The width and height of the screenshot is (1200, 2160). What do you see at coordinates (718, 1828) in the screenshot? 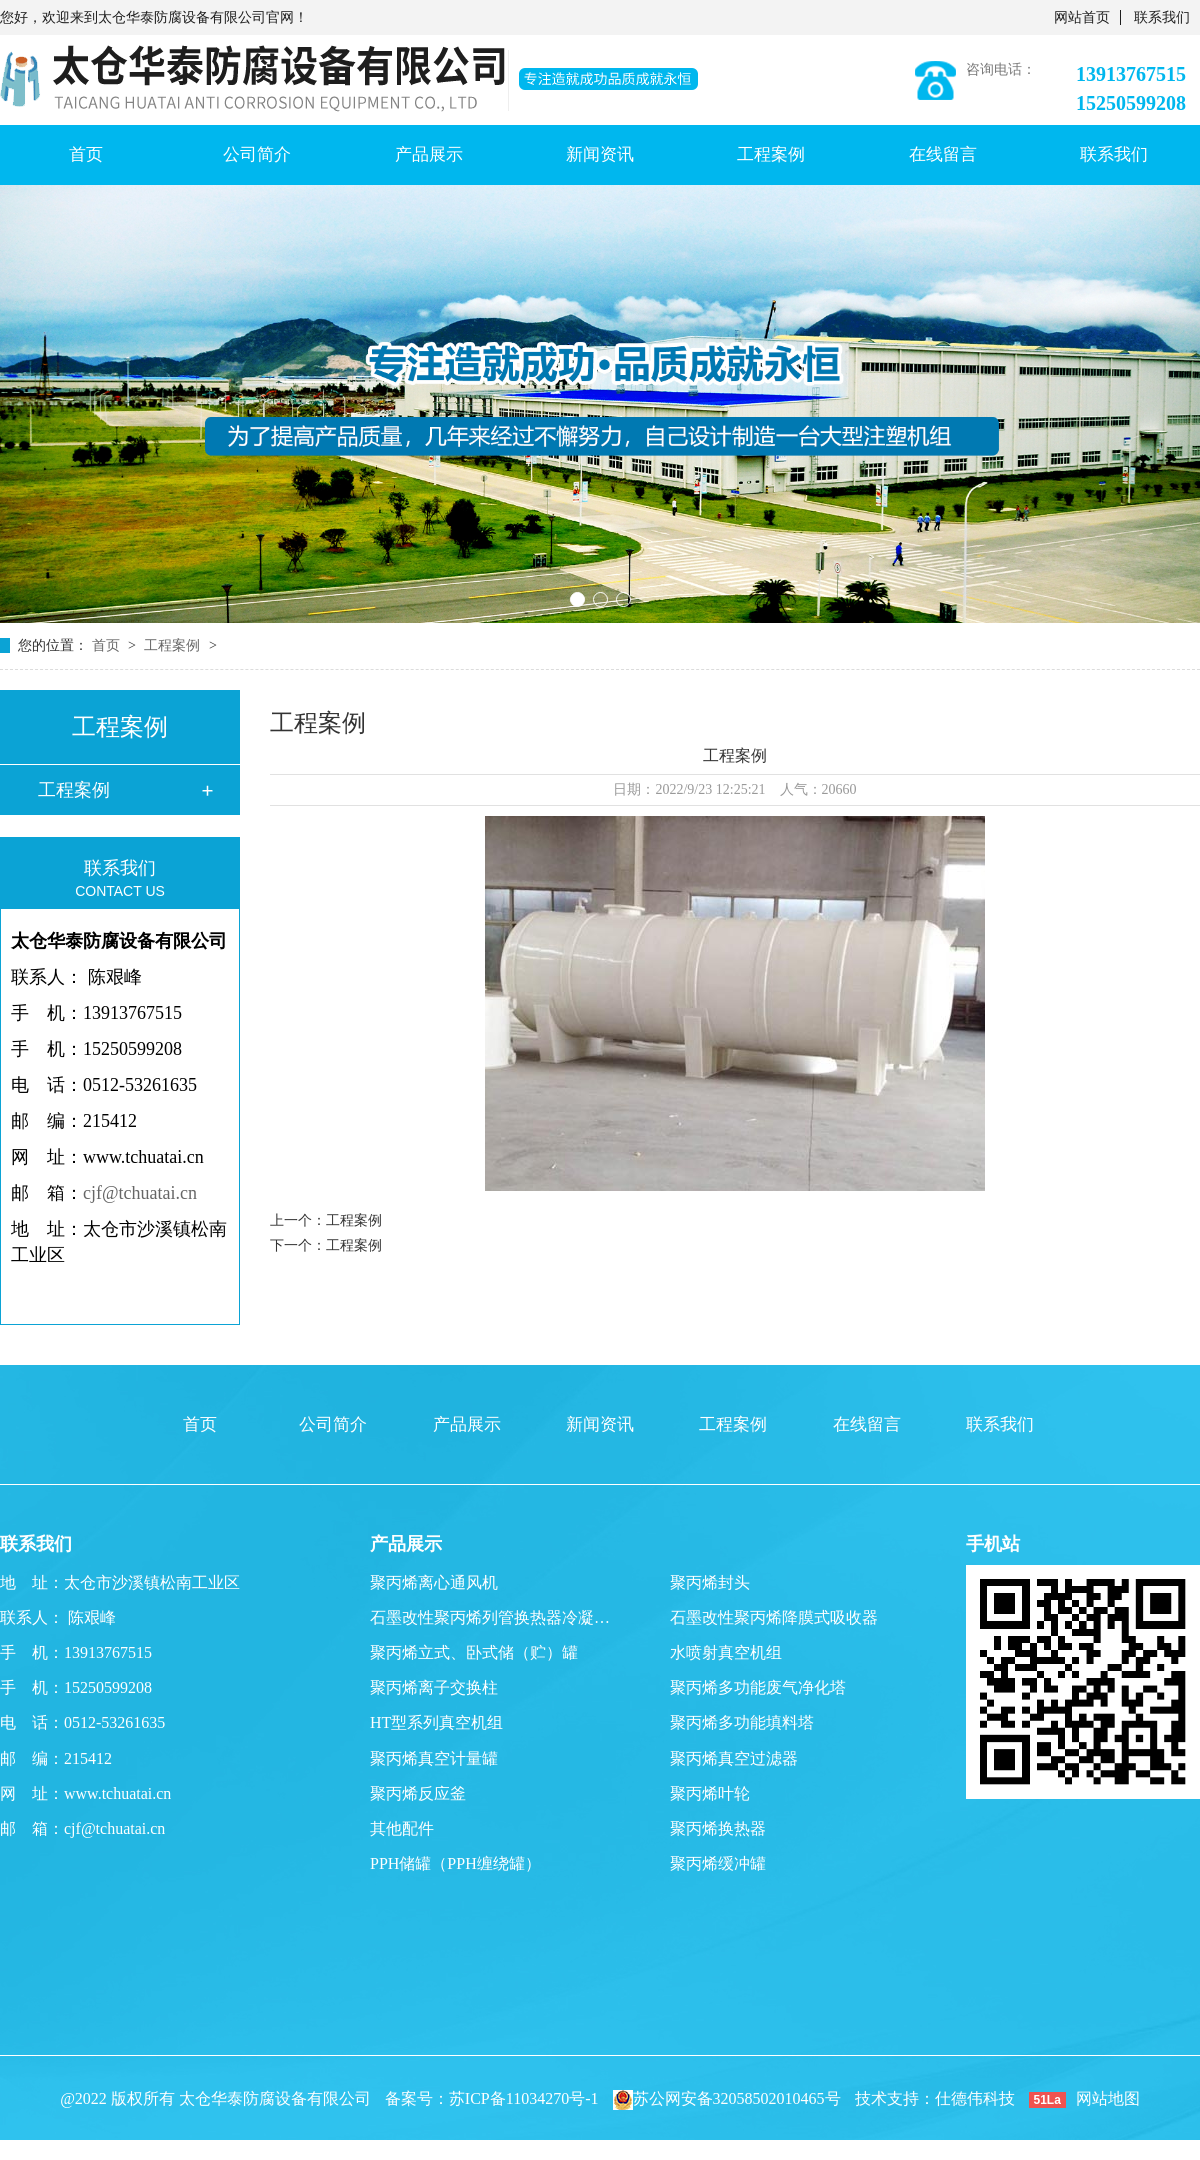
I see `聚丙烯换热器` at bounding box center [718, 1828].